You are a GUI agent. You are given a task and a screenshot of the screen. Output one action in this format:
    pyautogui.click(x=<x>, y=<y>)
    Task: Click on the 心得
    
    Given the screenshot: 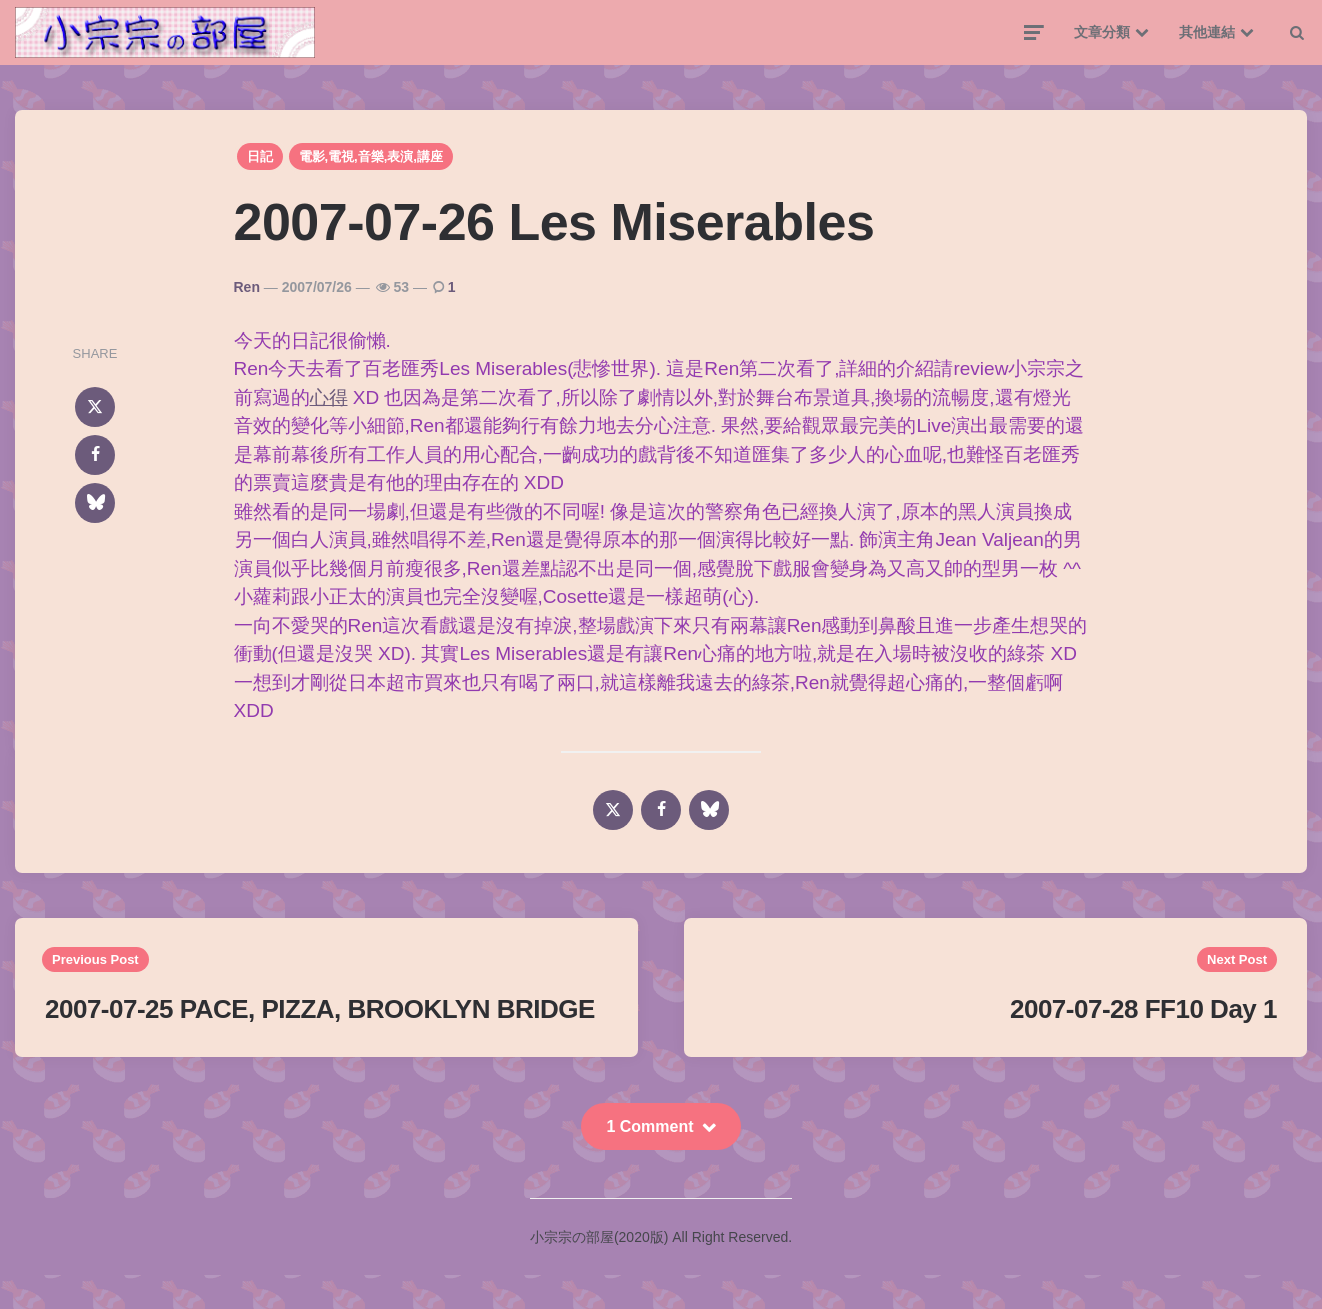 What is the action you would take?
    pyautogui.click(x=329, y=397)
    